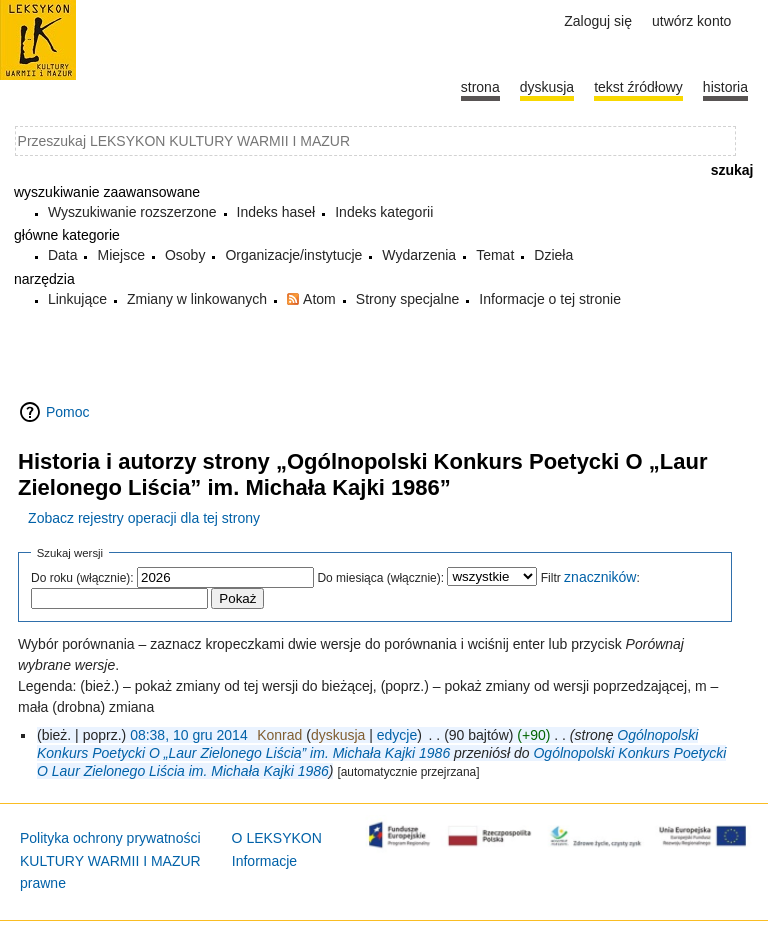  Describe the element at coordinates (197, 299) in the screenshot. I see `Zmiany w linkowanych` at that location.